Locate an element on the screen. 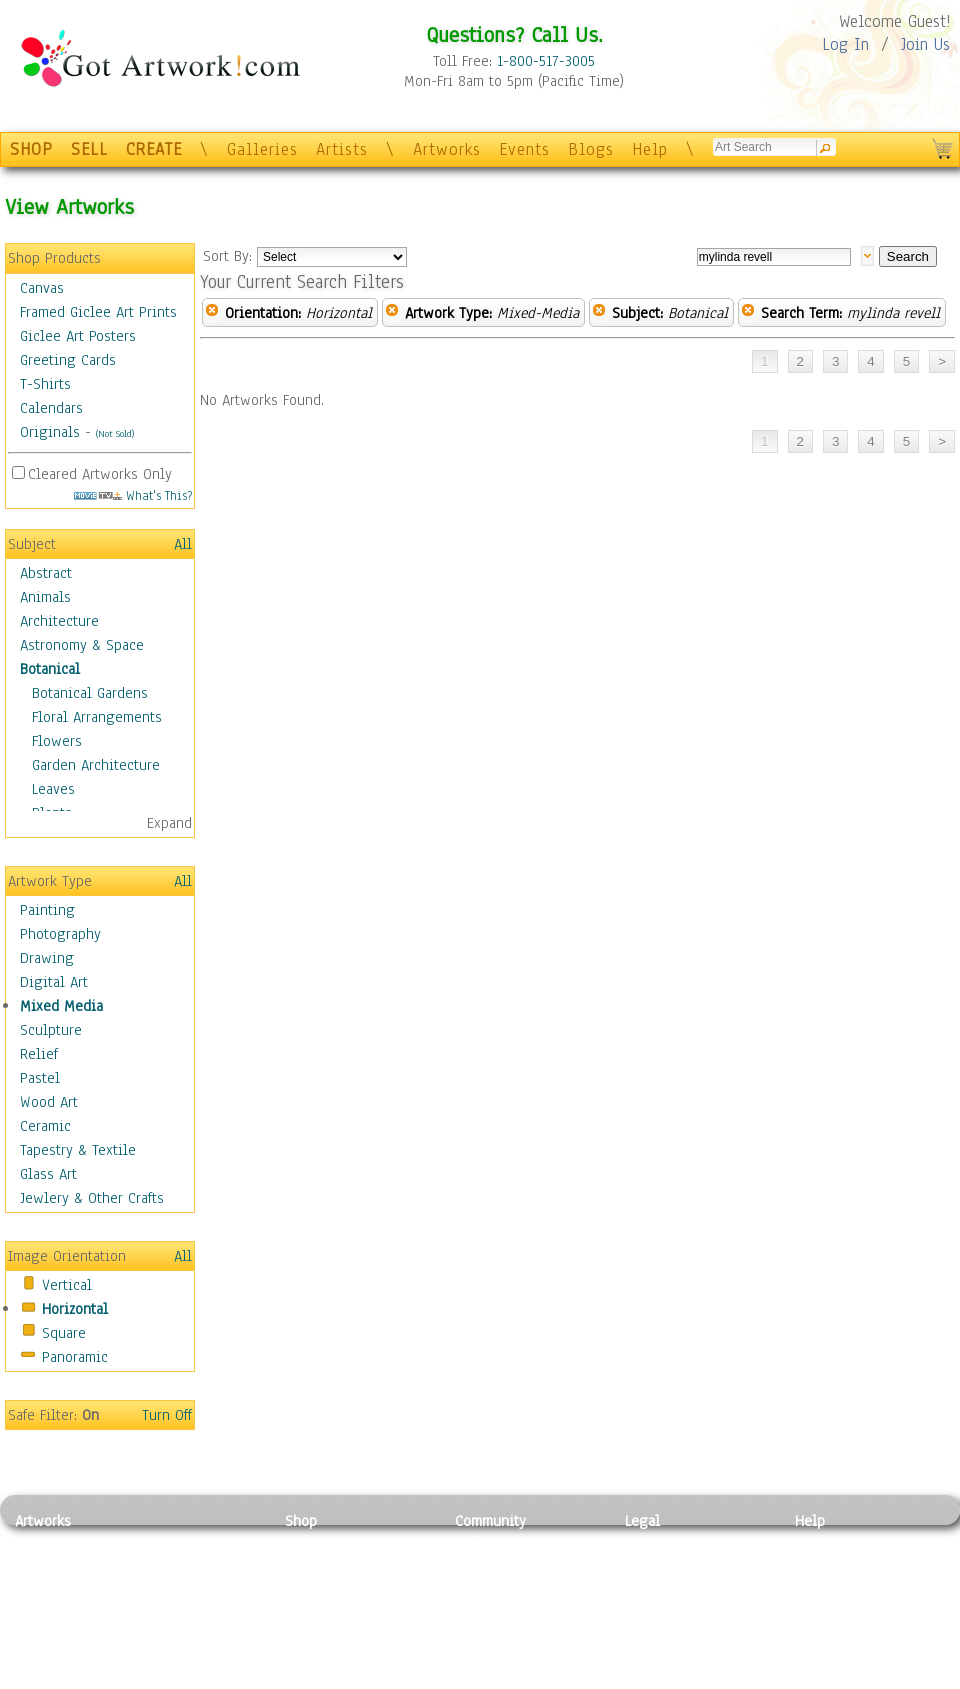 This screenshot has height=1689, width=960. Cleared Artworks Only is located at coordinates (100, 474).